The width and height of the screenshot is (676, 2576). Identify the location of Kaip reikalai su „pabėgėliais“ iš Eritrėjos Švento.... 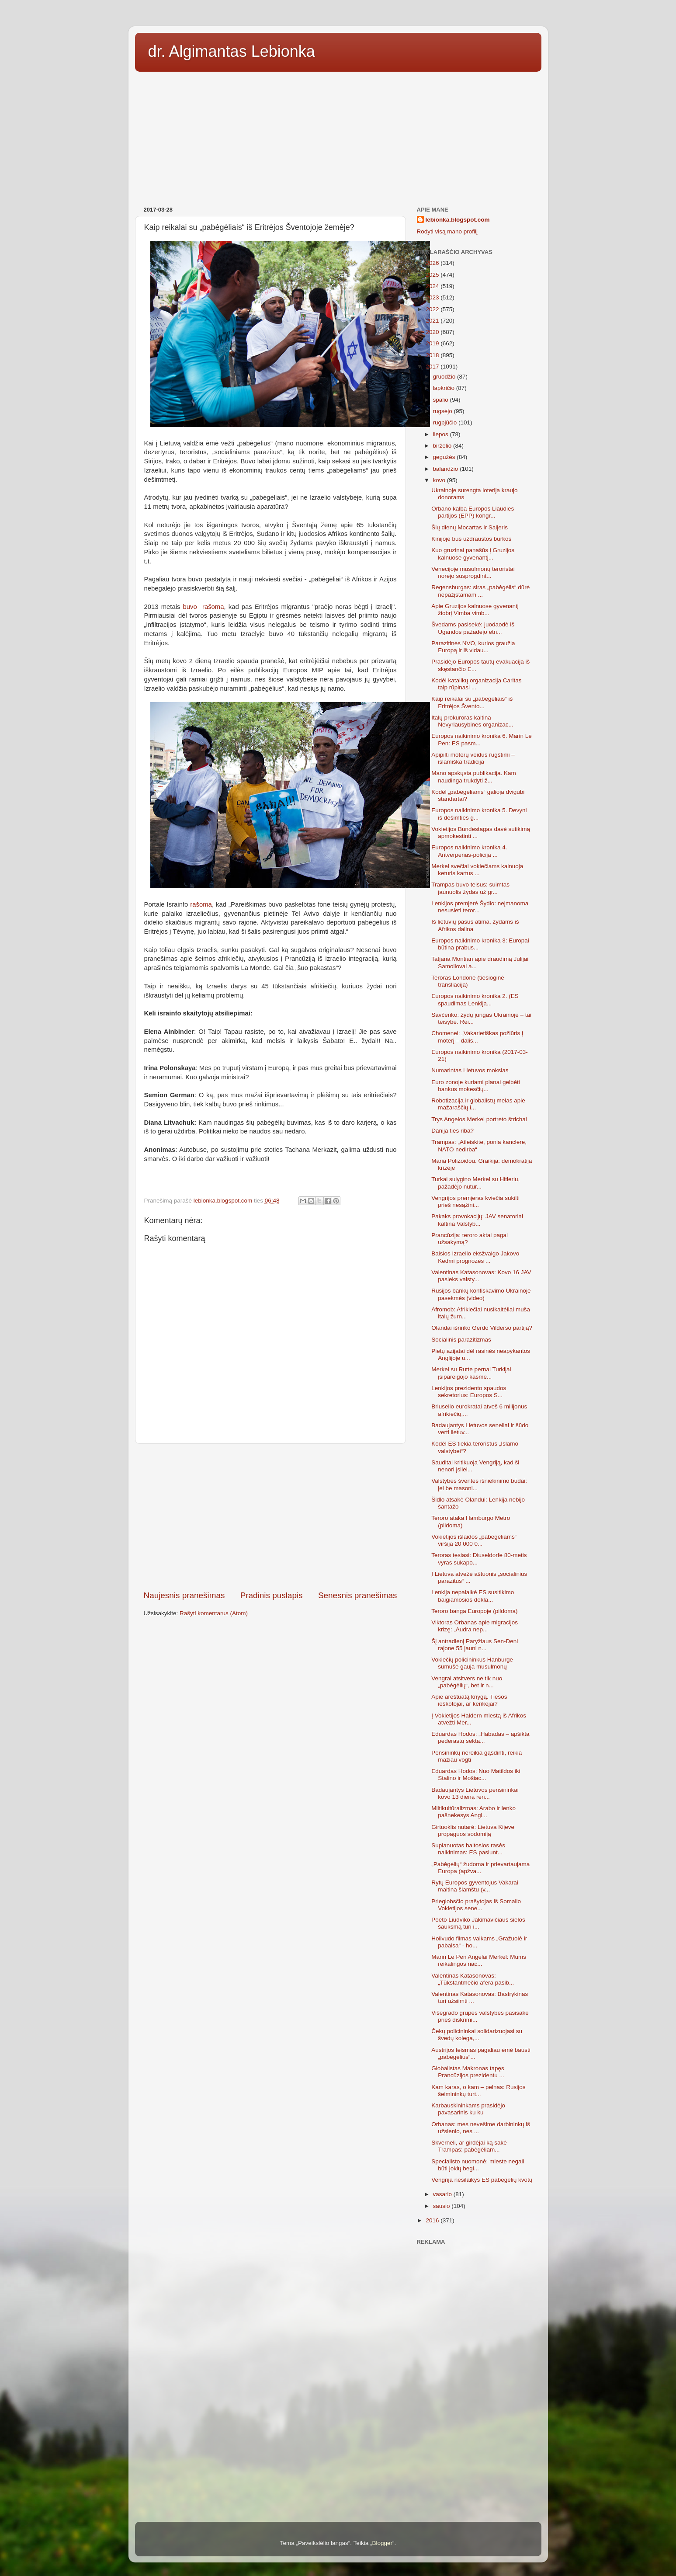
(472, 702).